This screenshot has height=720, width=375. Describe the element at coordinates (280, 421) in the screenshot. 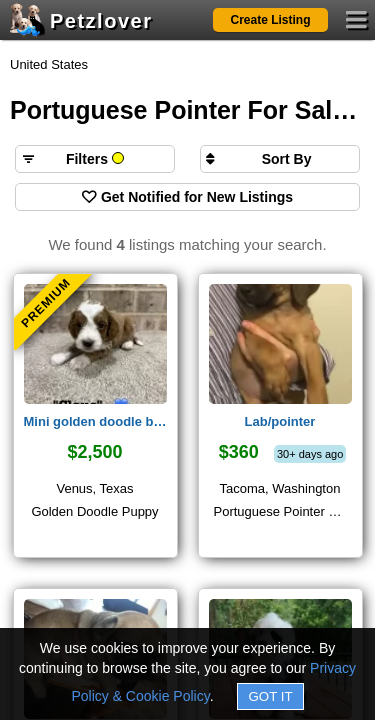

I see `Lab/pointer` at that location.